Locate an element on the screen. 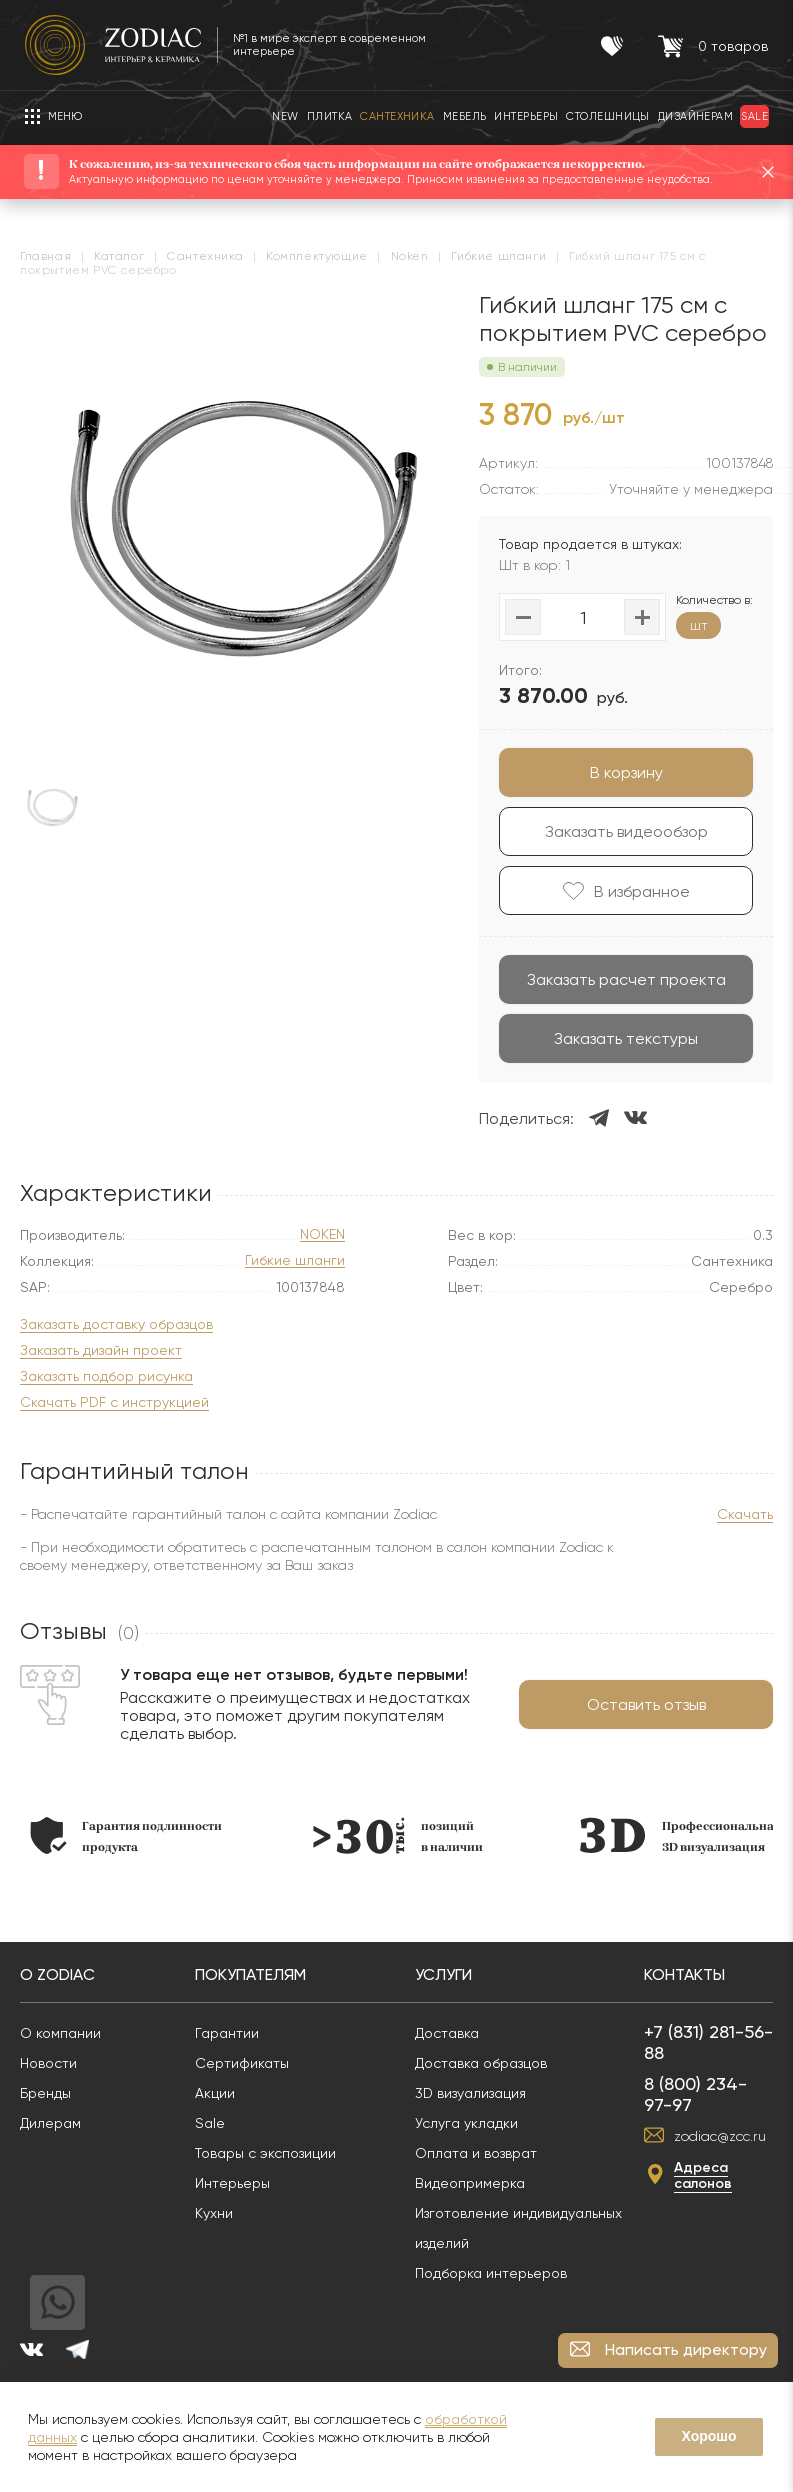 The image size is (793, 2492). Кухни is located at coordinates (214, 2213).